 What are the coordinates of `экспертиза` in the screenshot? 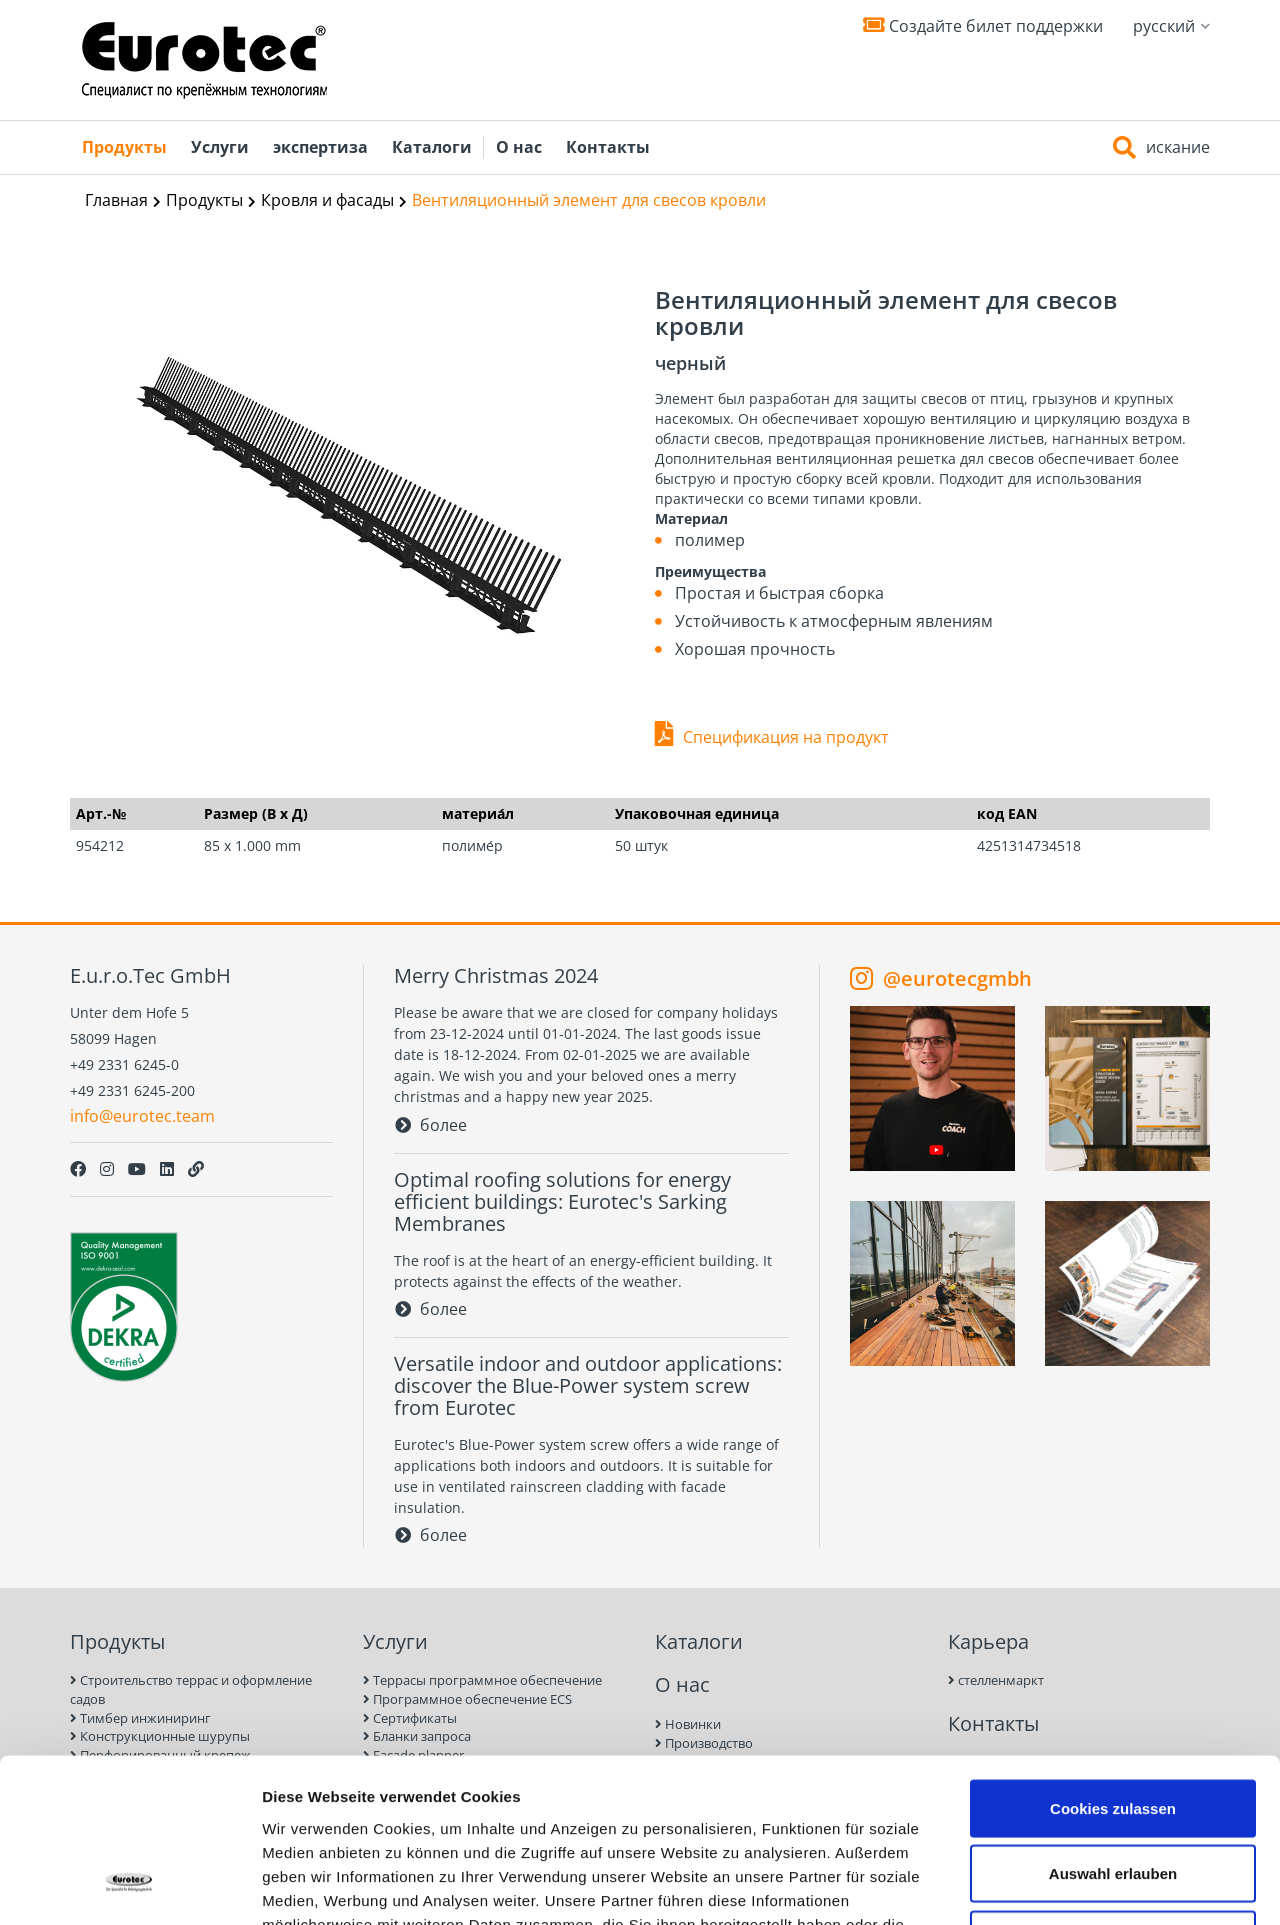 It's located at (320, 147).